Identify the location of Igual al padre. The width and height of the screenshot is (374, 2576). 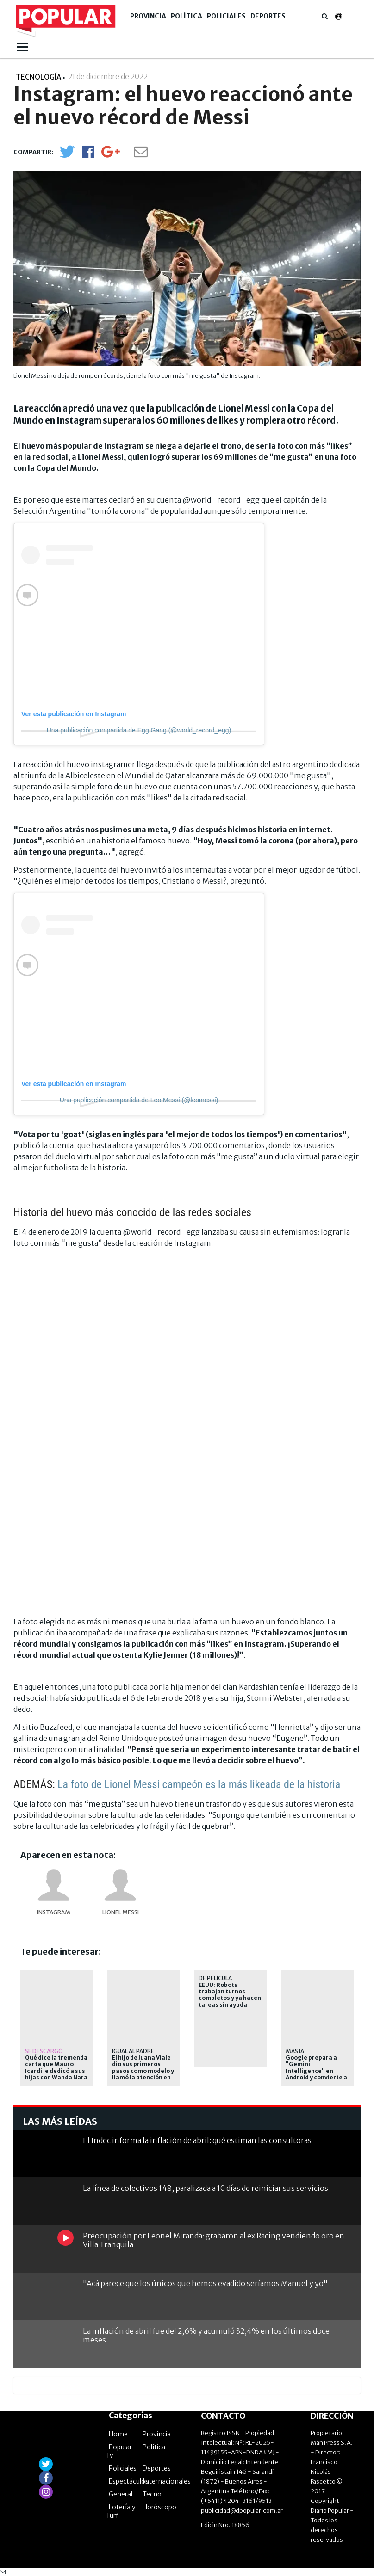
(133, 2050).